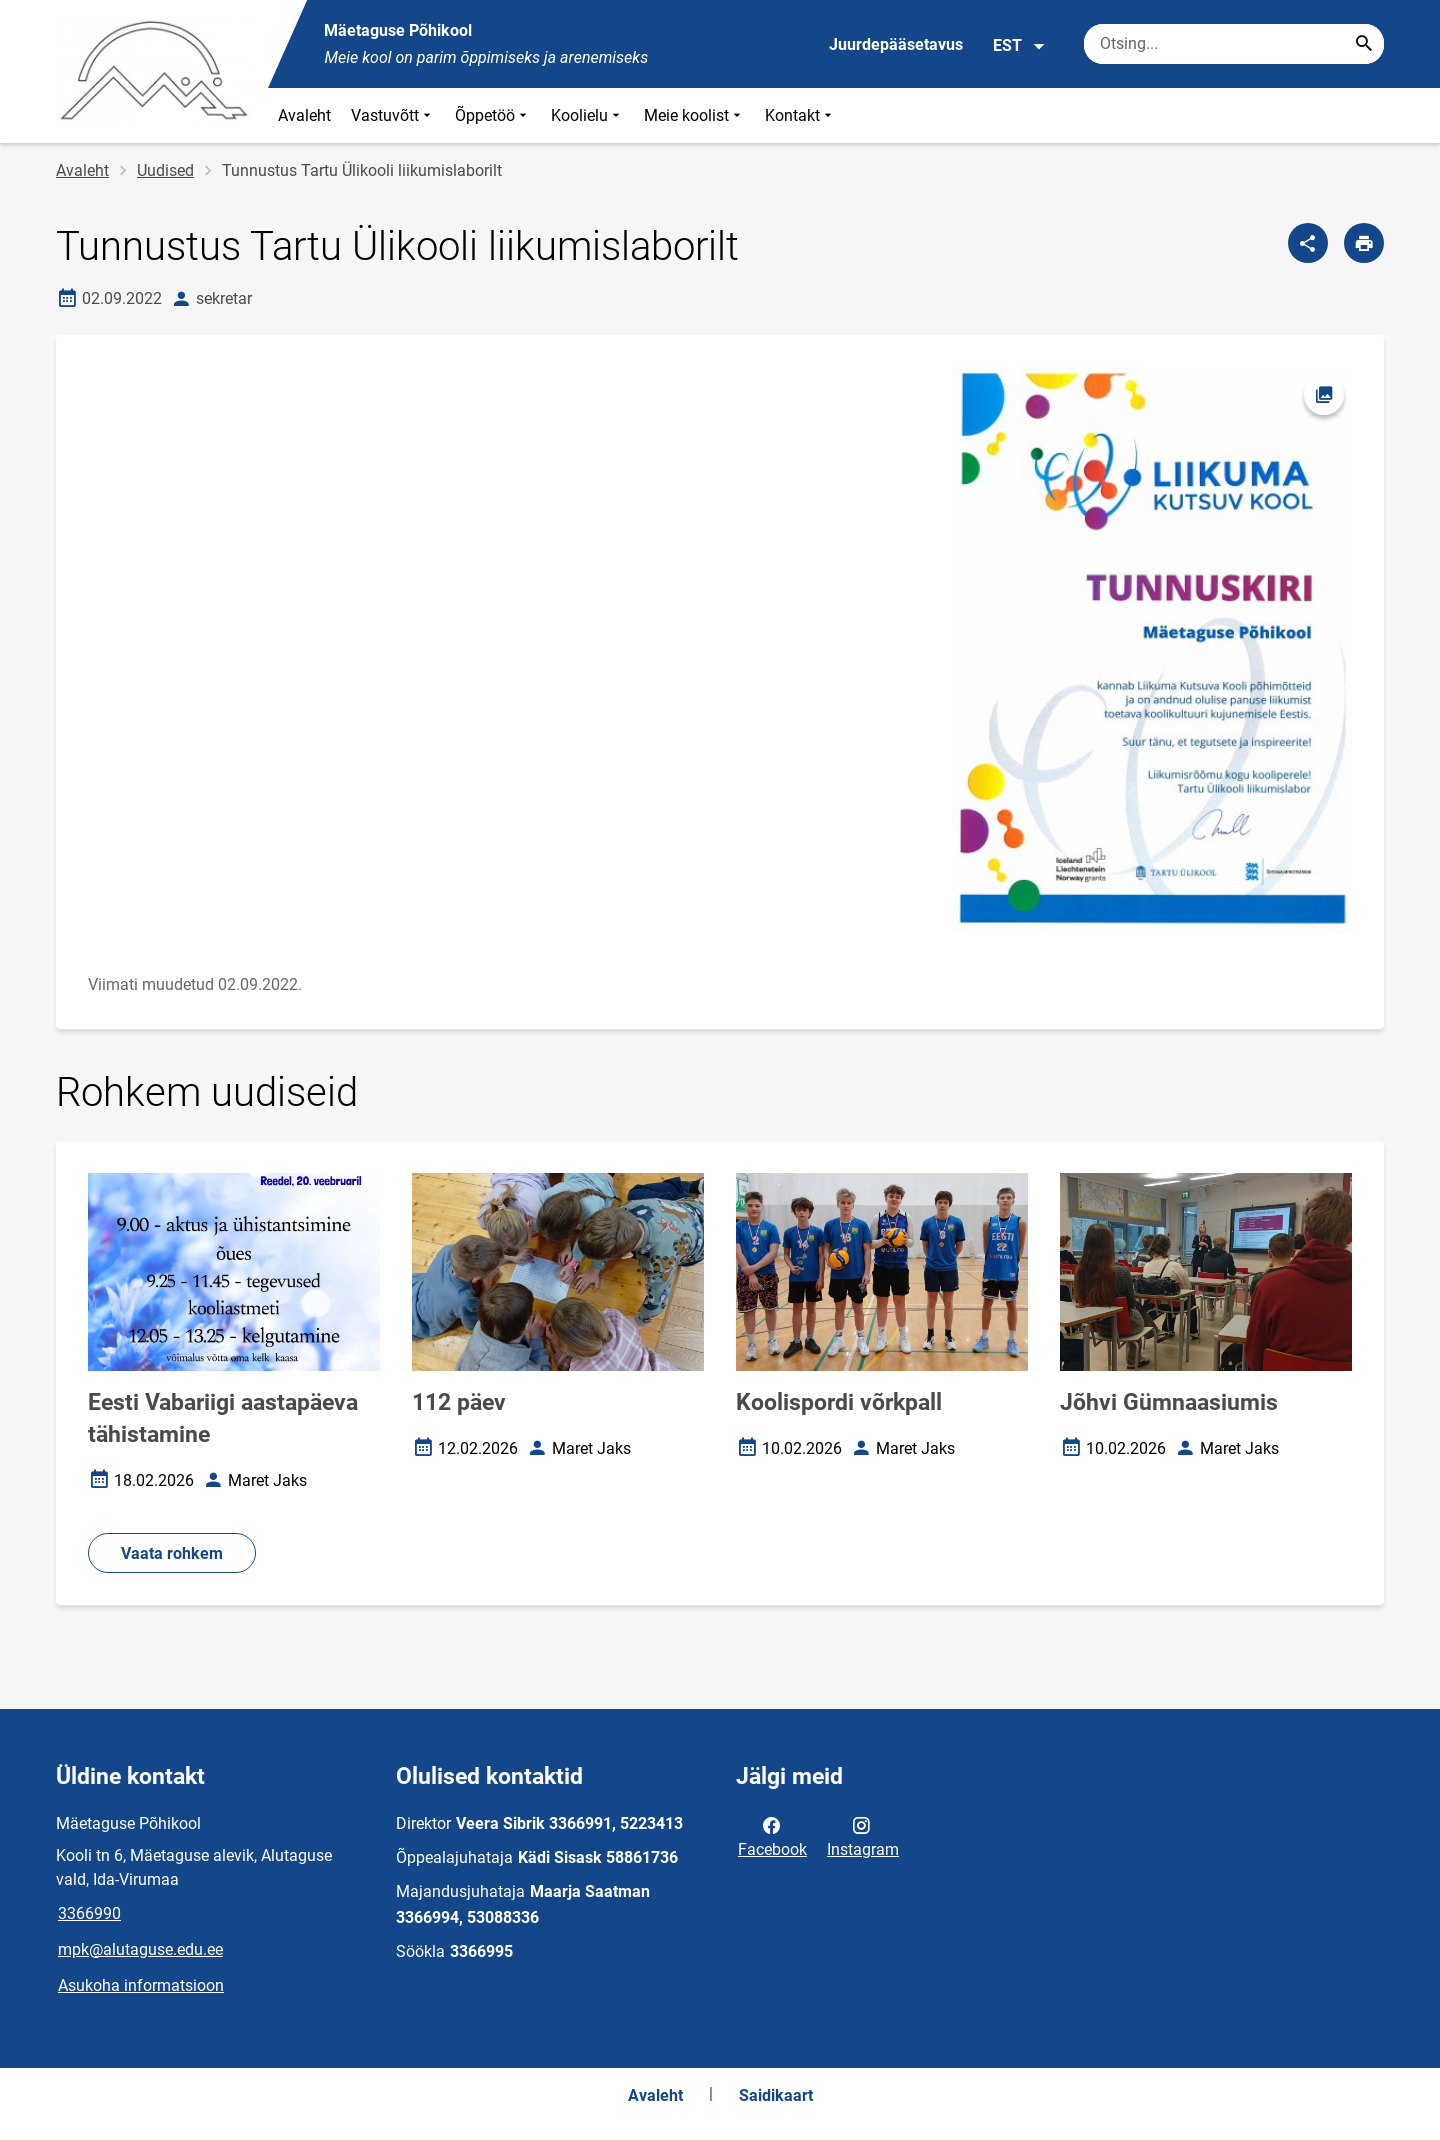  What do you see at coordinates (776, 2095) in the screenshot?
I see `Saidikaart` at bounding box center [776, 2095].